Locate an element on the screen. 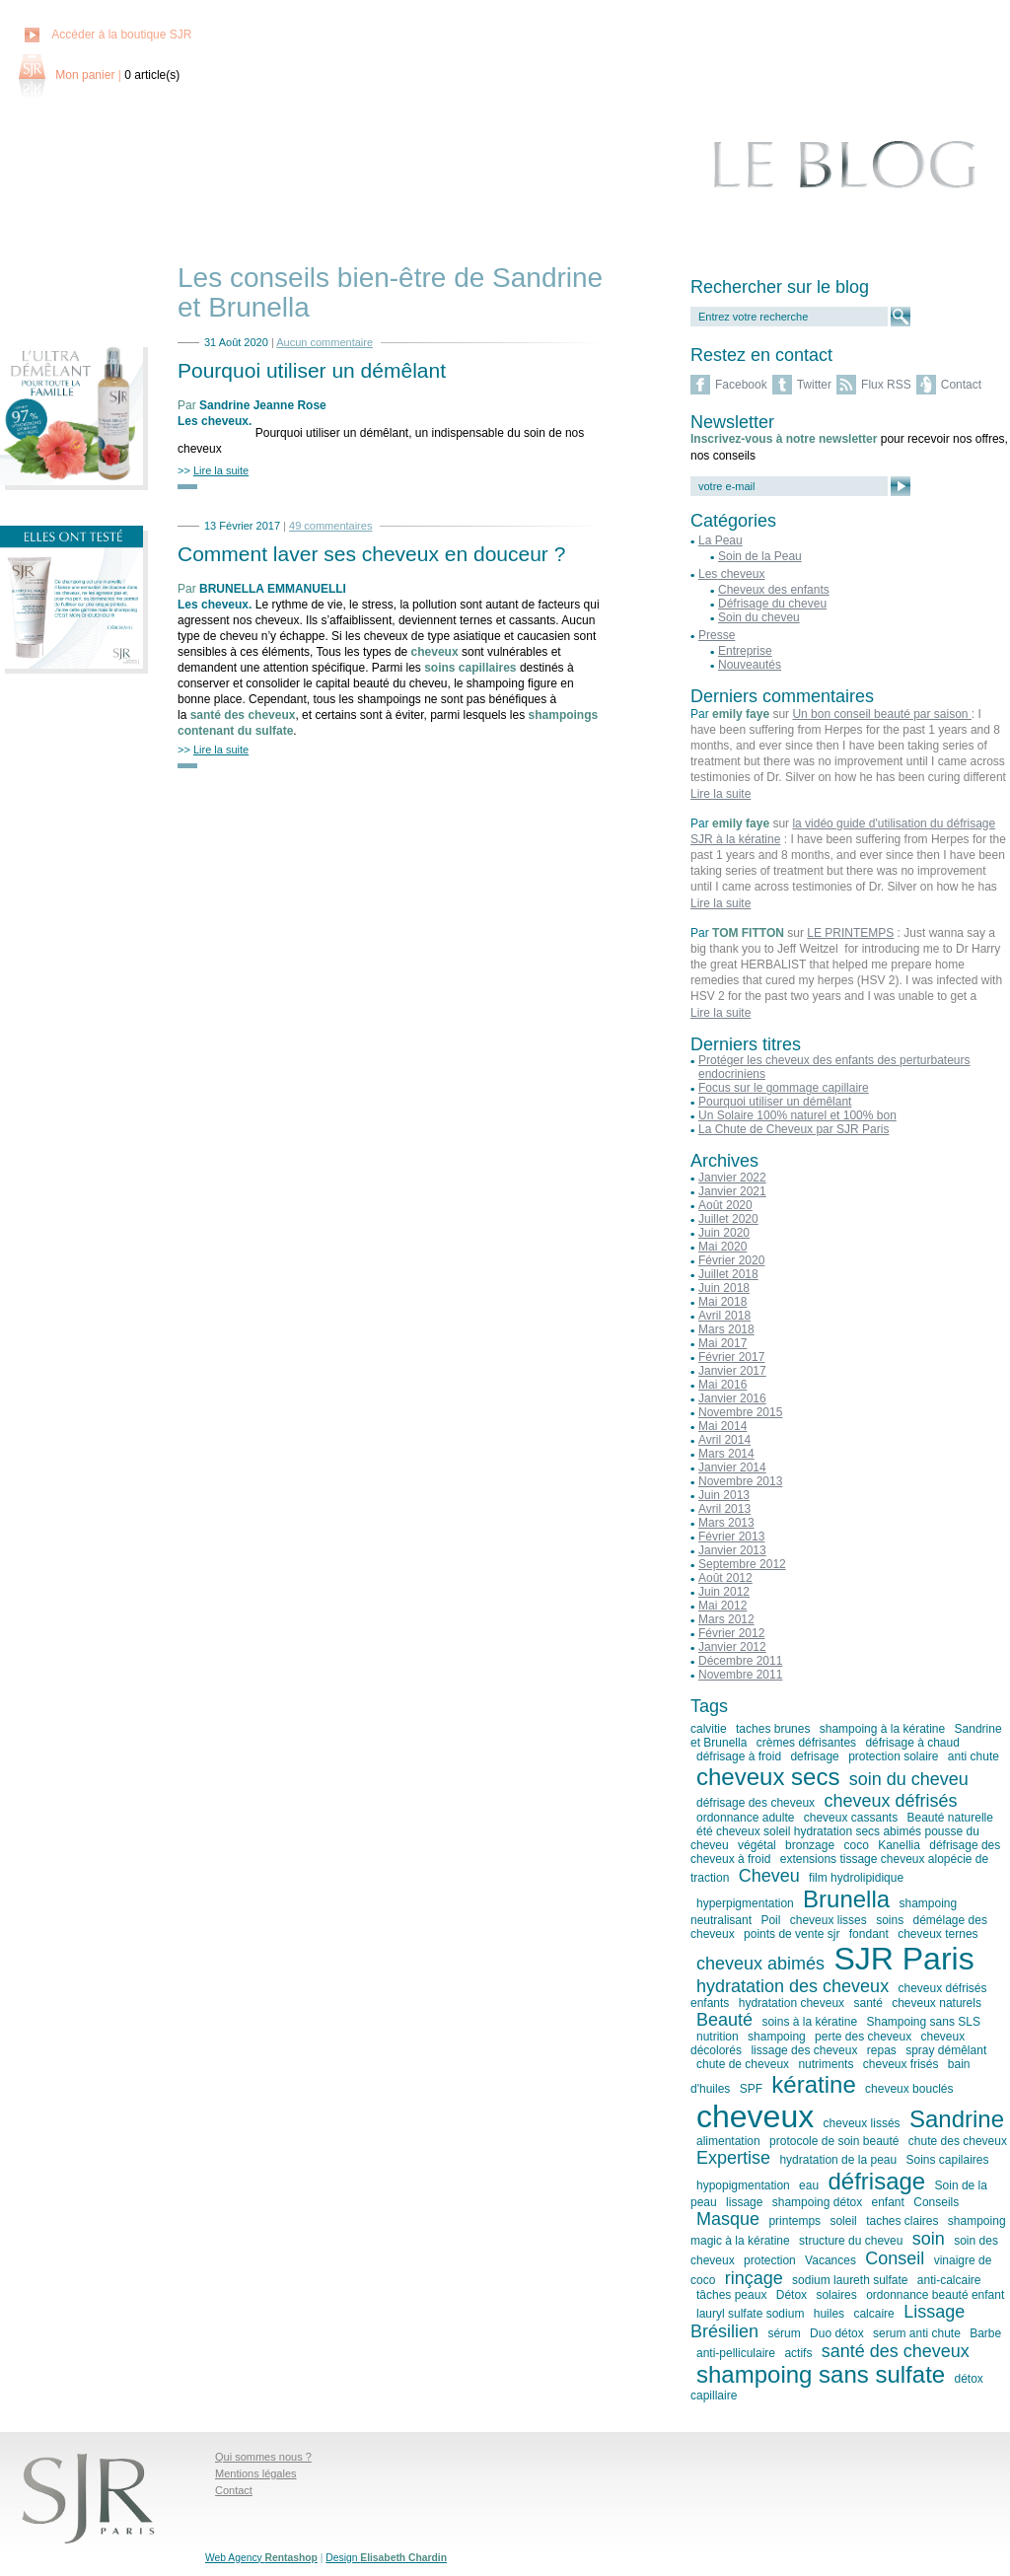 The width and height of the screenshot is (1010, 2576). defrisage is located at coordinates (814, 1756).